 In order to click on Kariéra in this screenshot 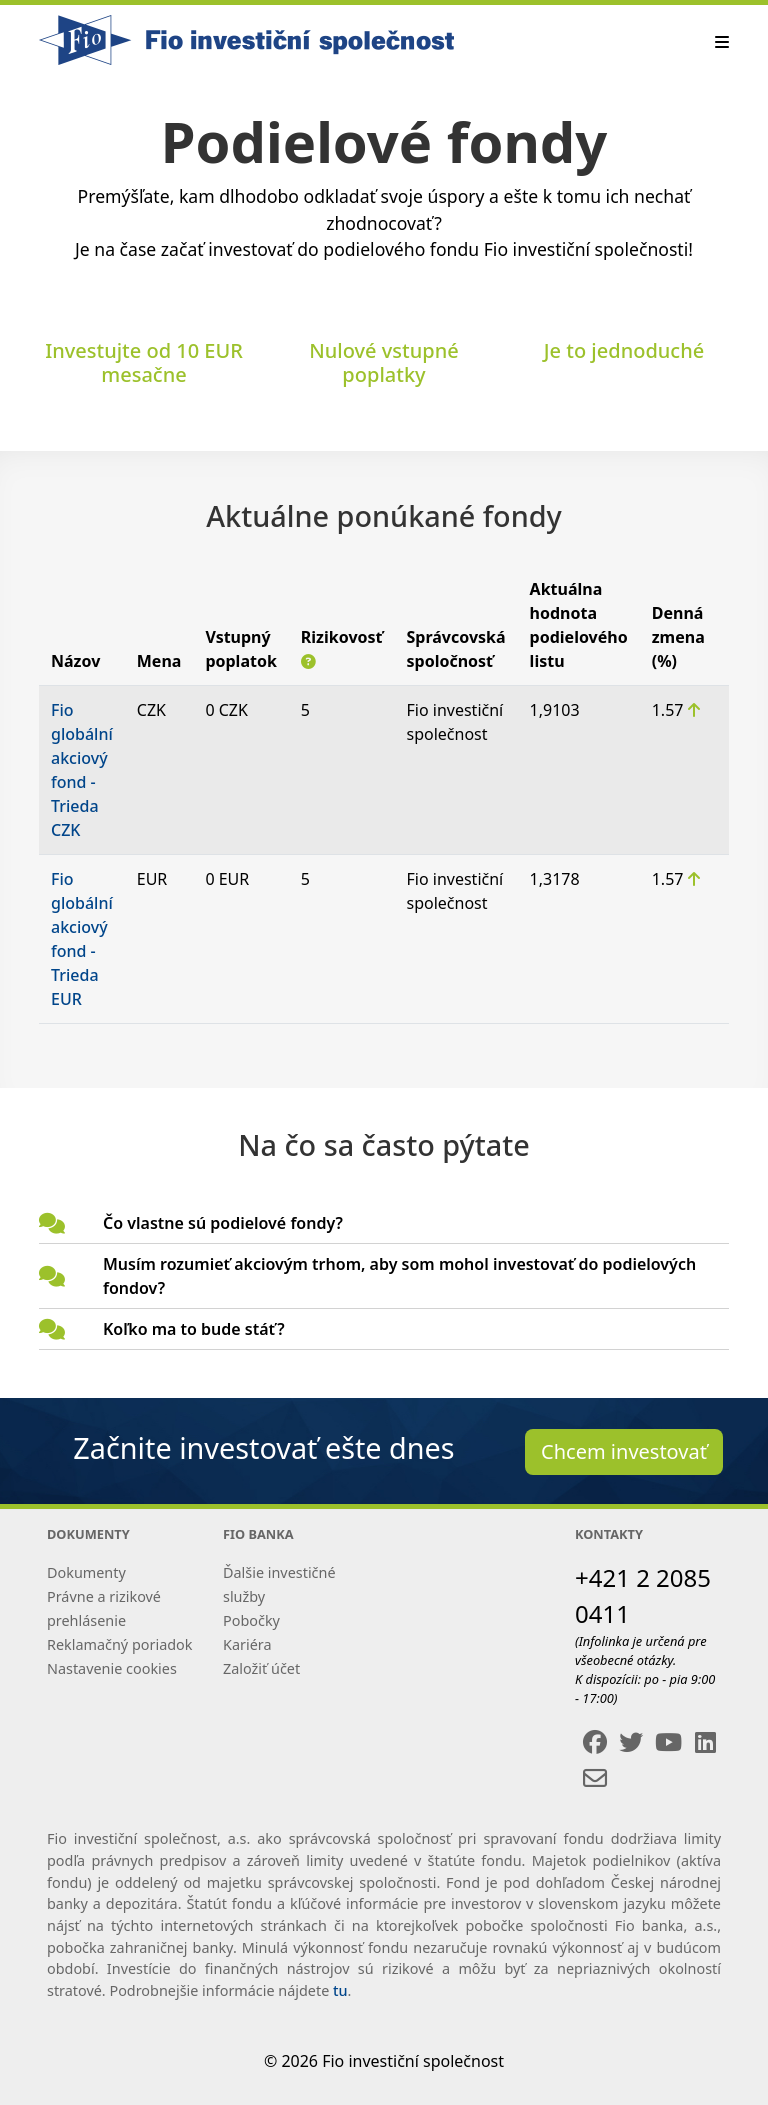, I will do `click(247, 1644)`.